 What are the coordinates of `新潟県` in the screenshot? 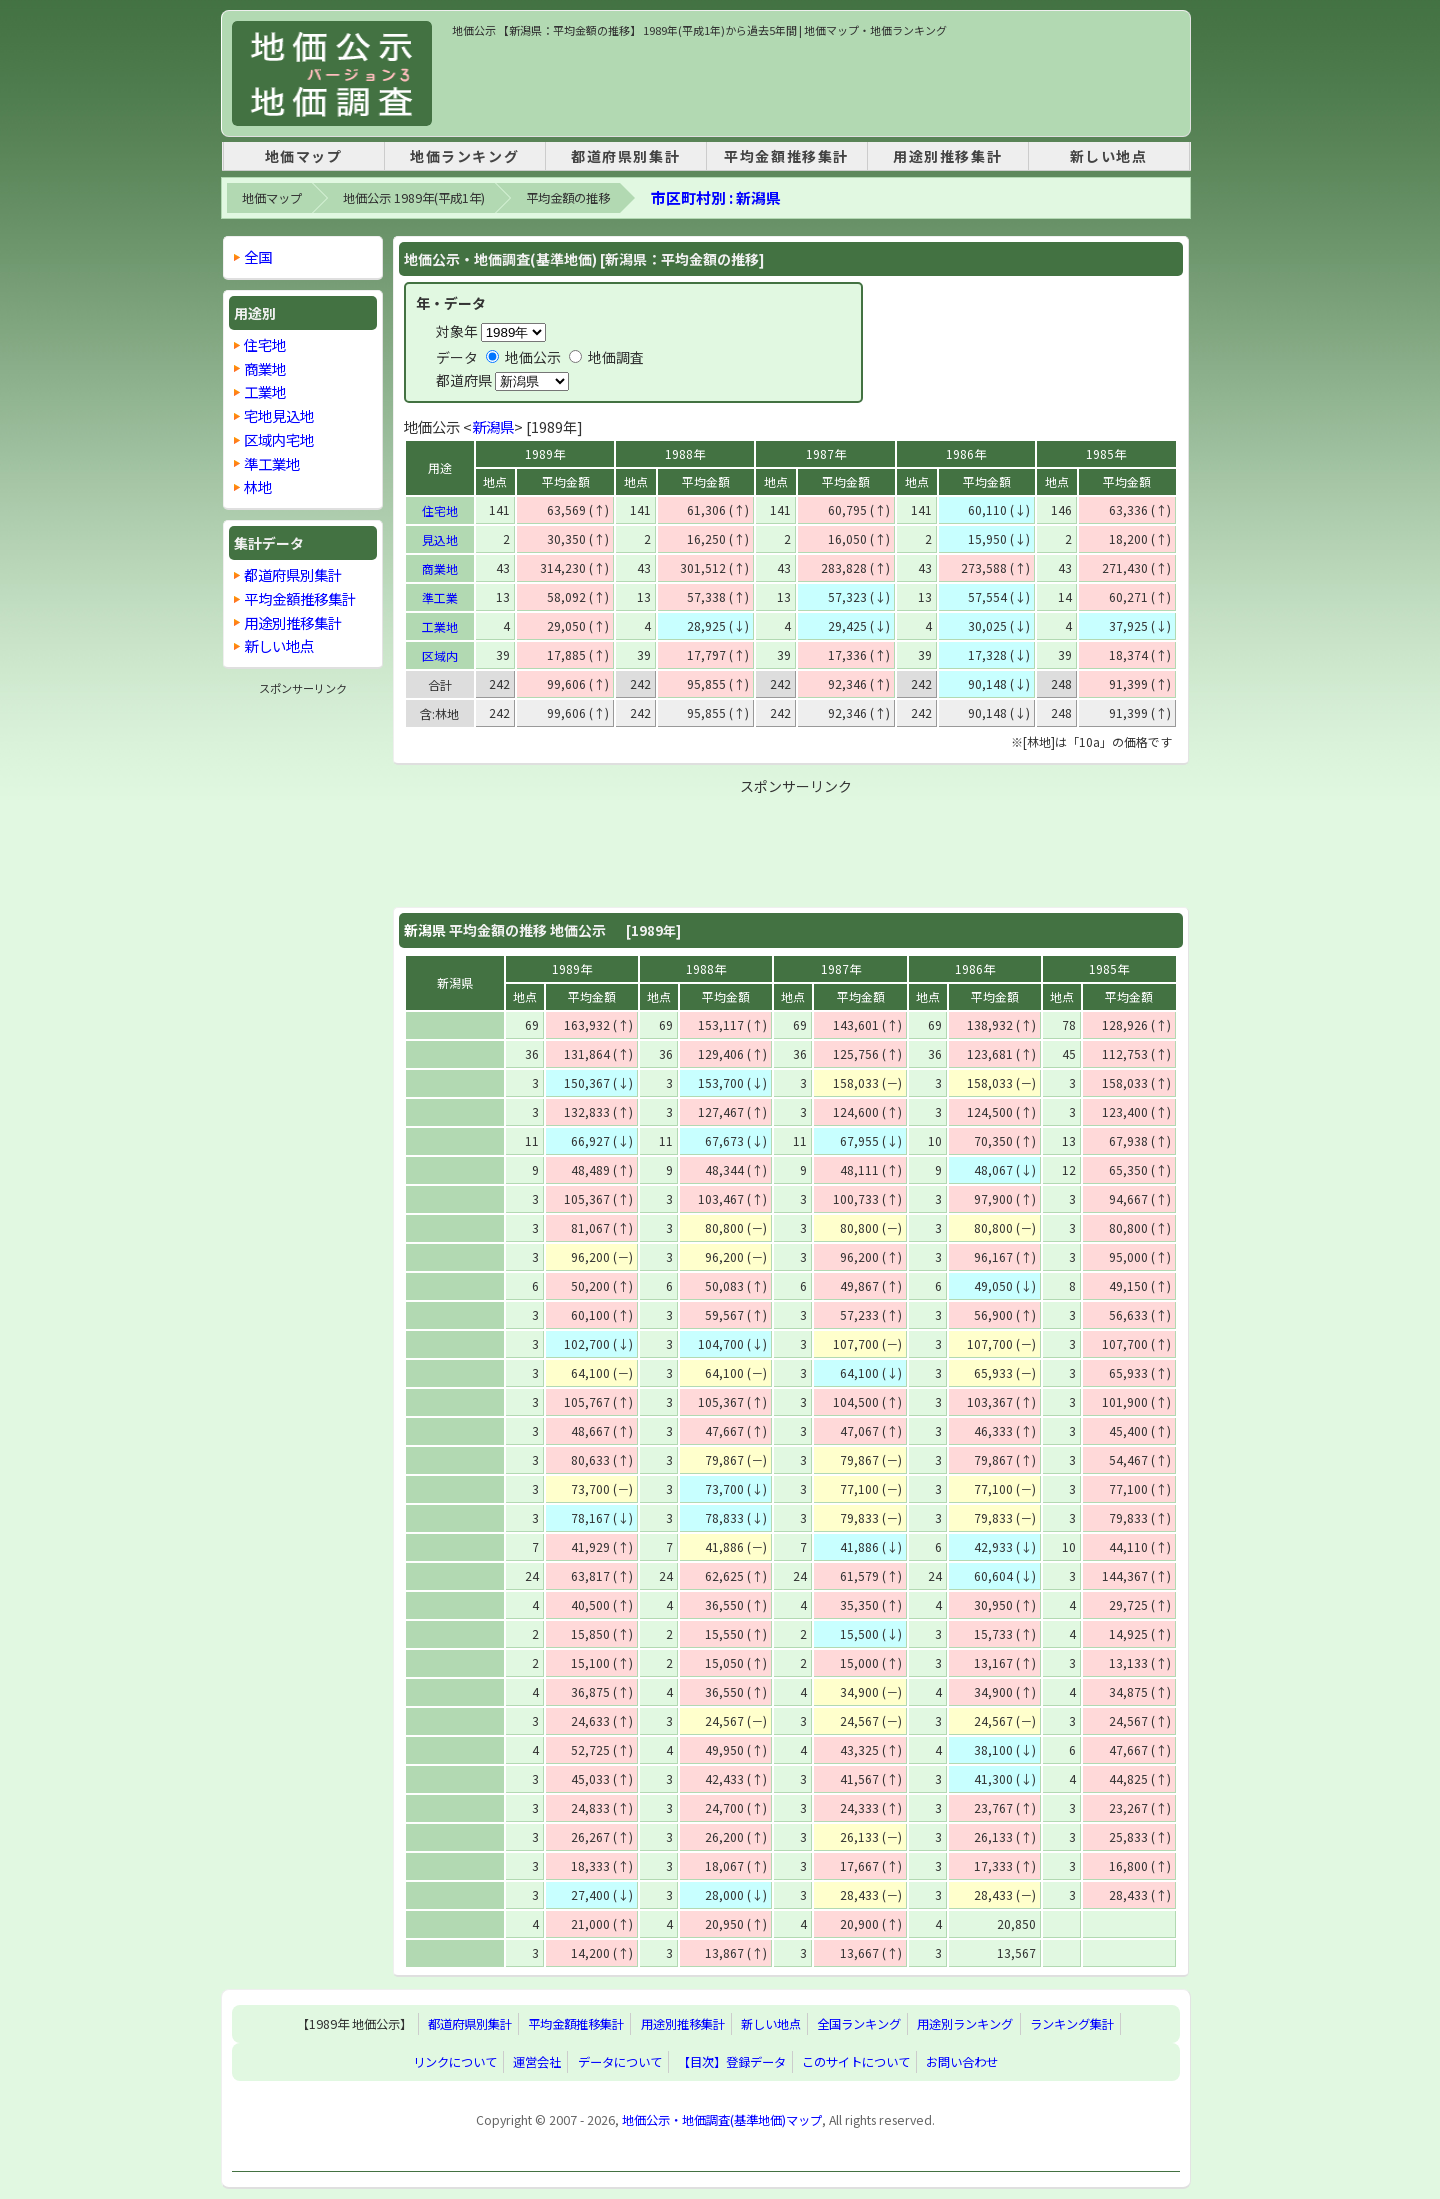 It's located at (493, 426).